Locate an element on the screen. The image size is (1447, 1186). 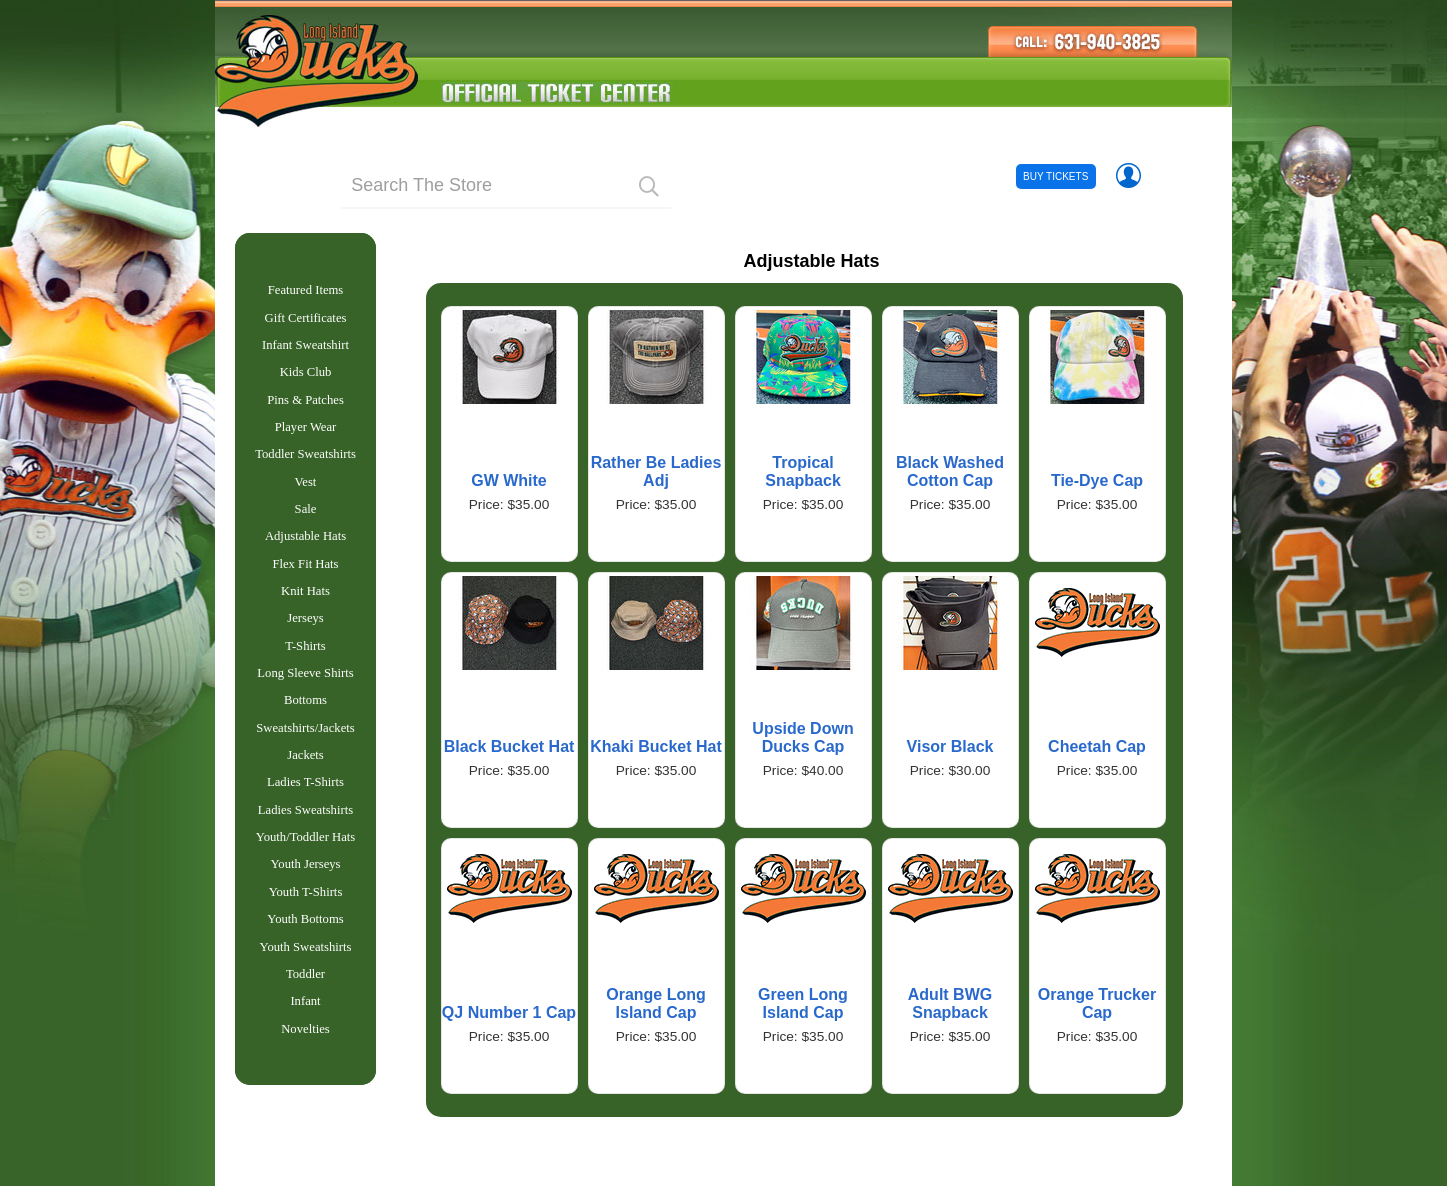
Cheetah Cap is located at coordinates (1097, 746).